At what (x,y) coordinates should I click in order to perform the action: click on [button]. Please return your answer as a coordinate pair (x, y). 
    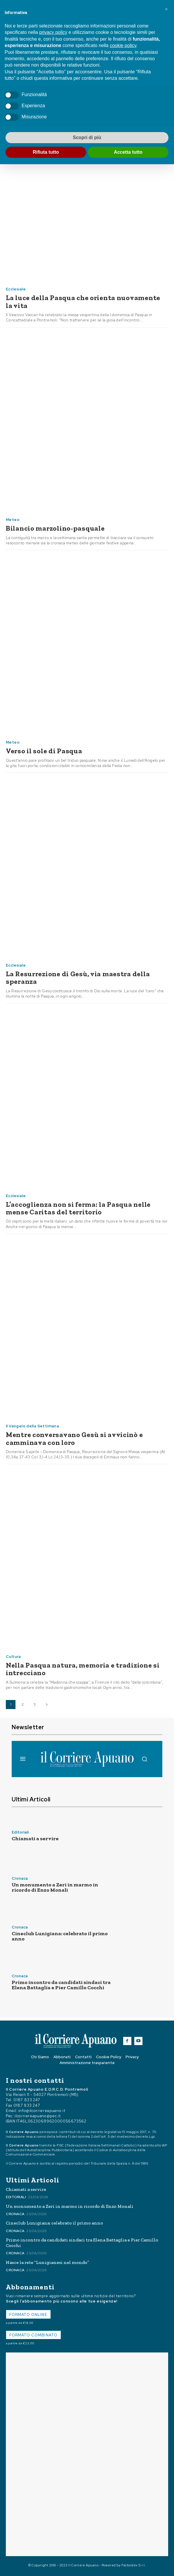
    Looking at the image, I should click on (166, 9).